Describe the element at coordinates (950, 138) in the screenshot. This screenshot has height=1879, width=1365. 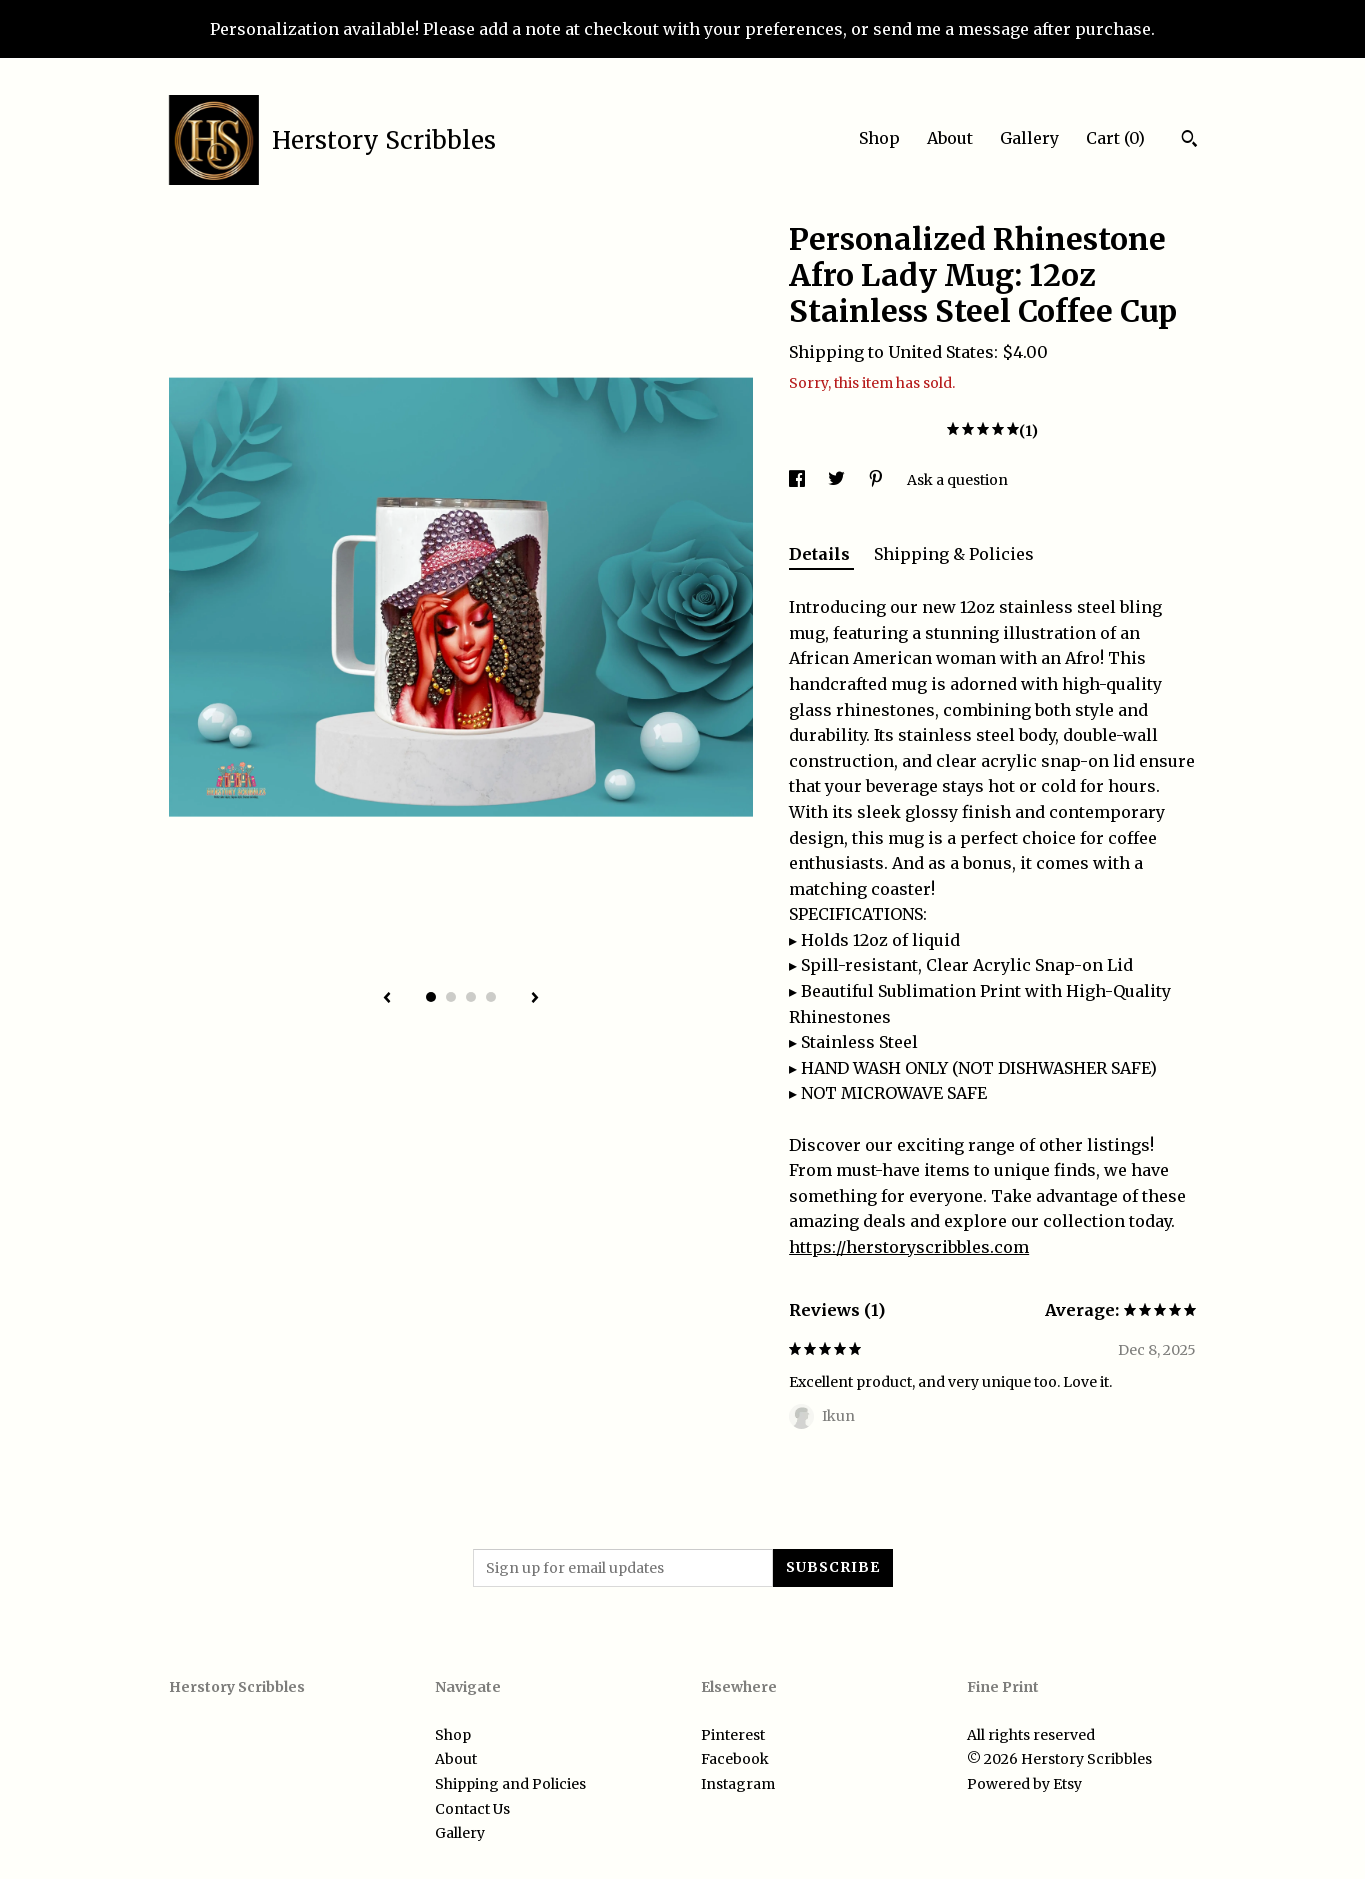
I see `About` at that location.